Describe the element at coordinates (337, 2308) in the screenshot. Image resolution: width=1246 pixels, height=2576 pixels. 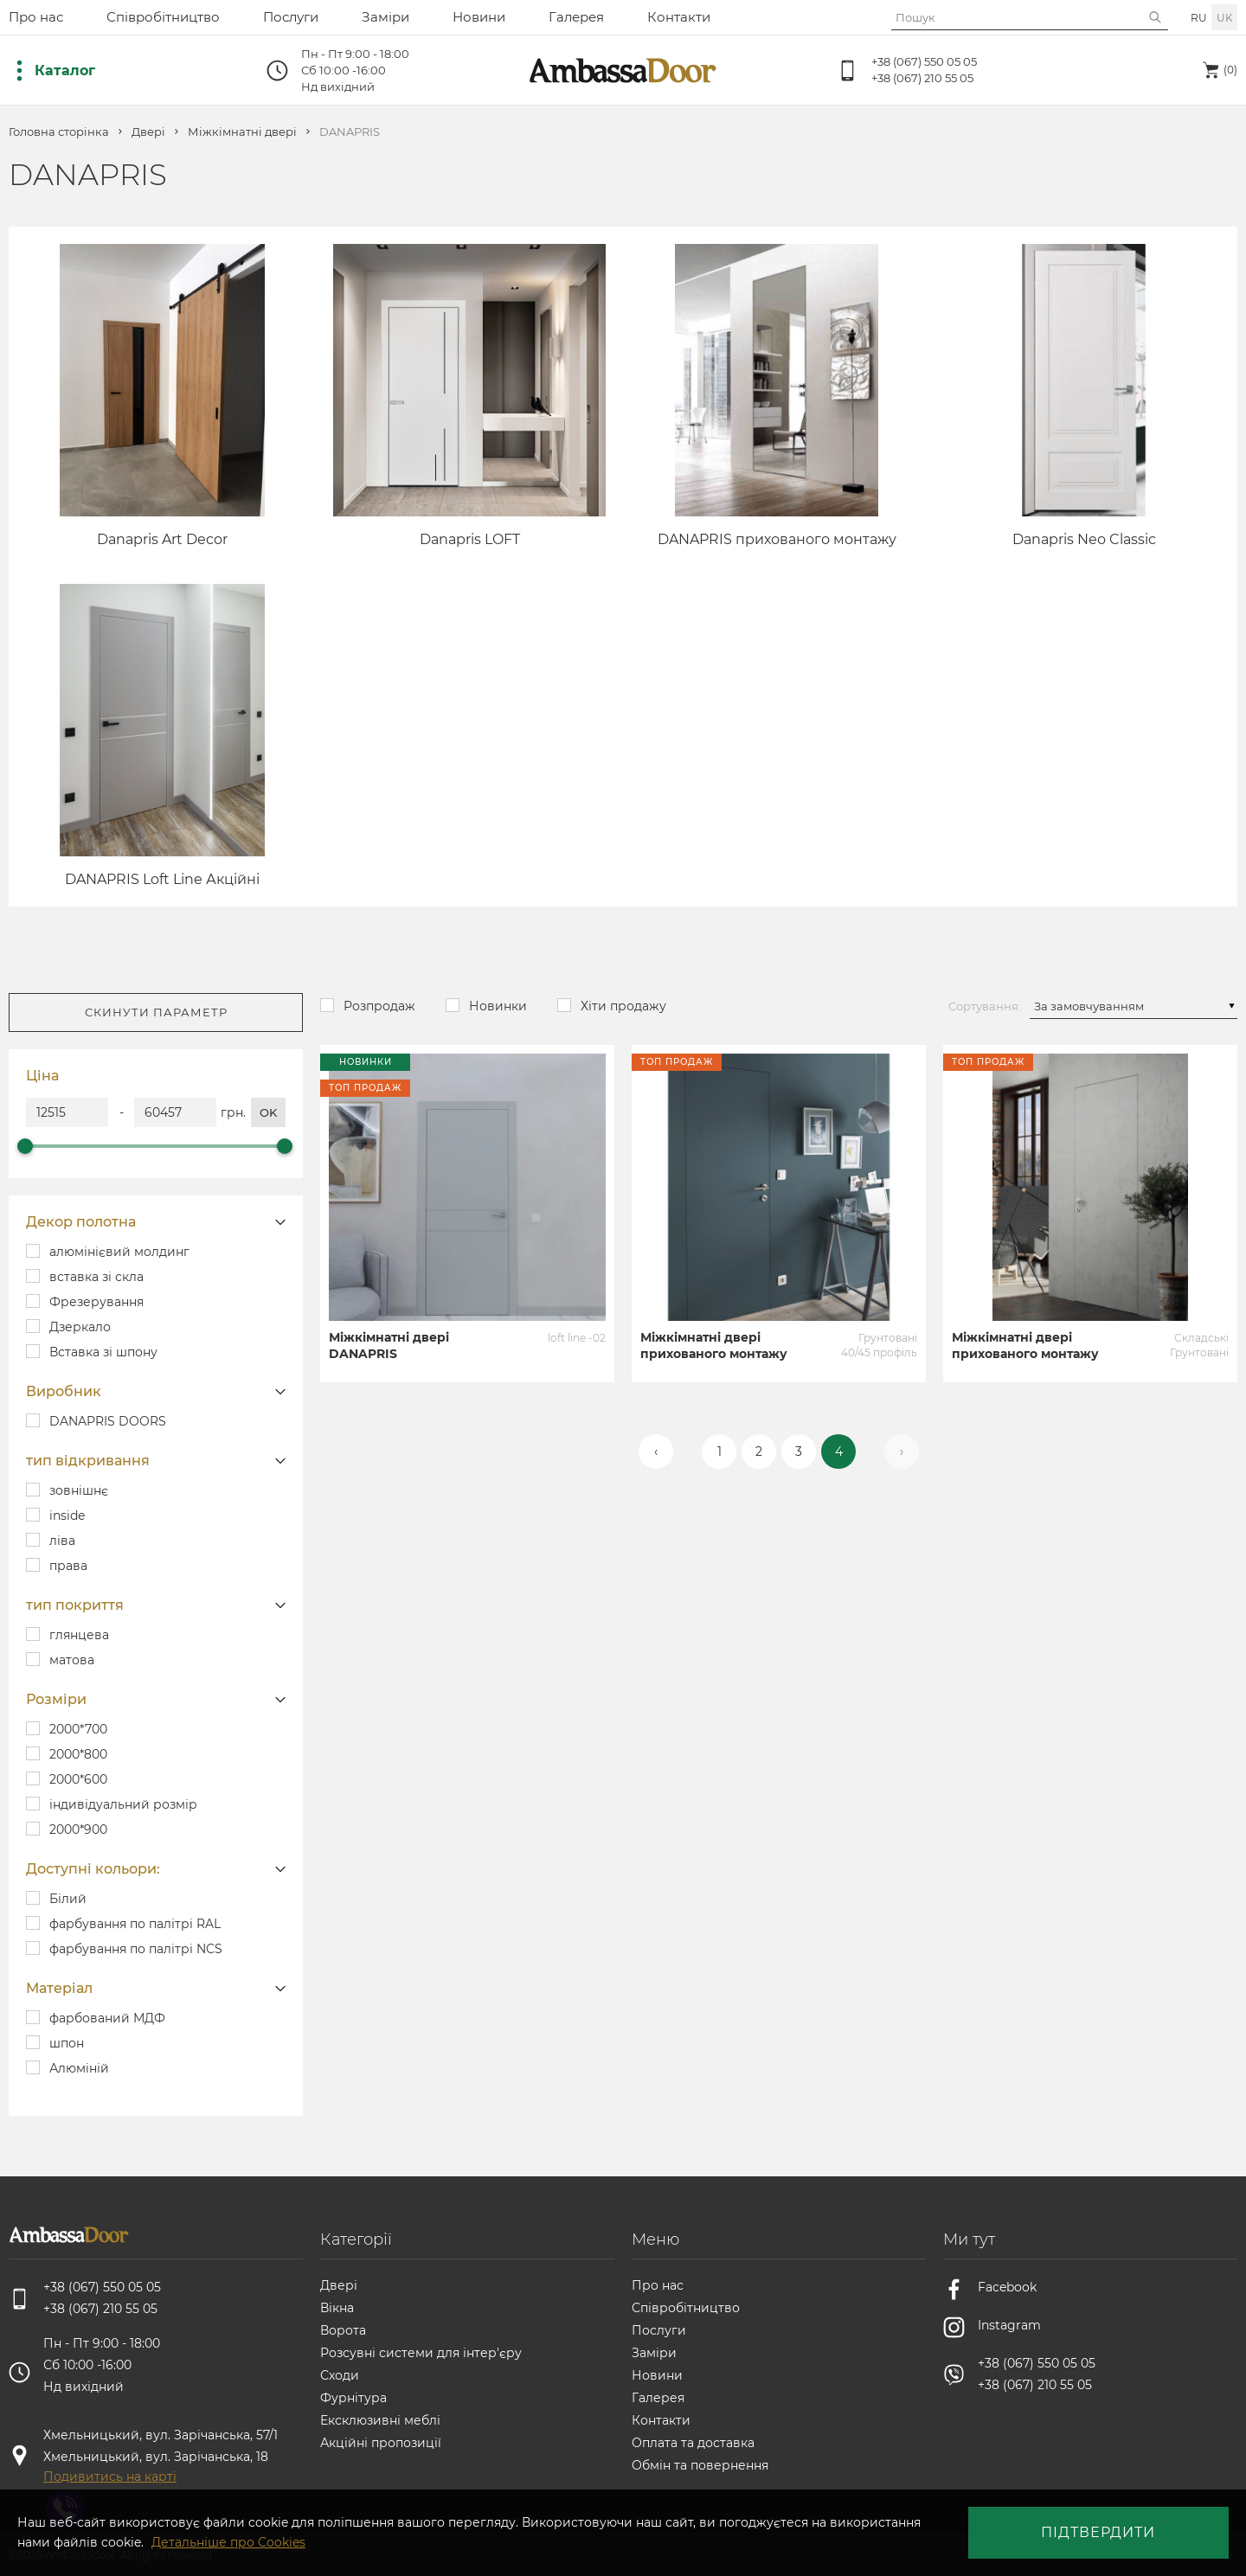
I see `Вікна` at that location.